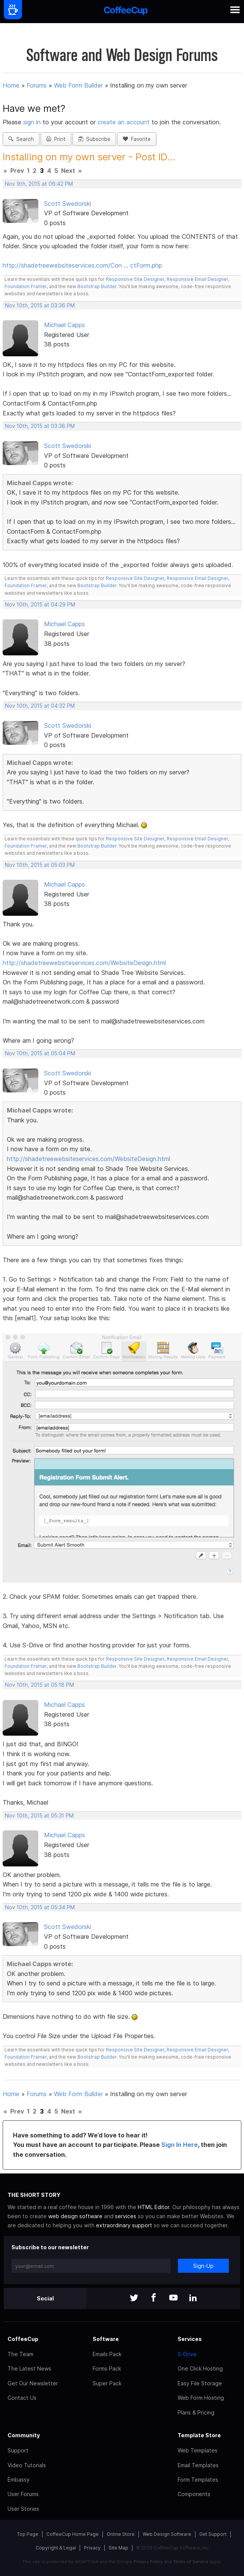 The height and width of the screenshot is (2576, 244). What do you see at coordinates (33, 122) in the screenshot?
I see `sign in` at bounding box center [33, 122].